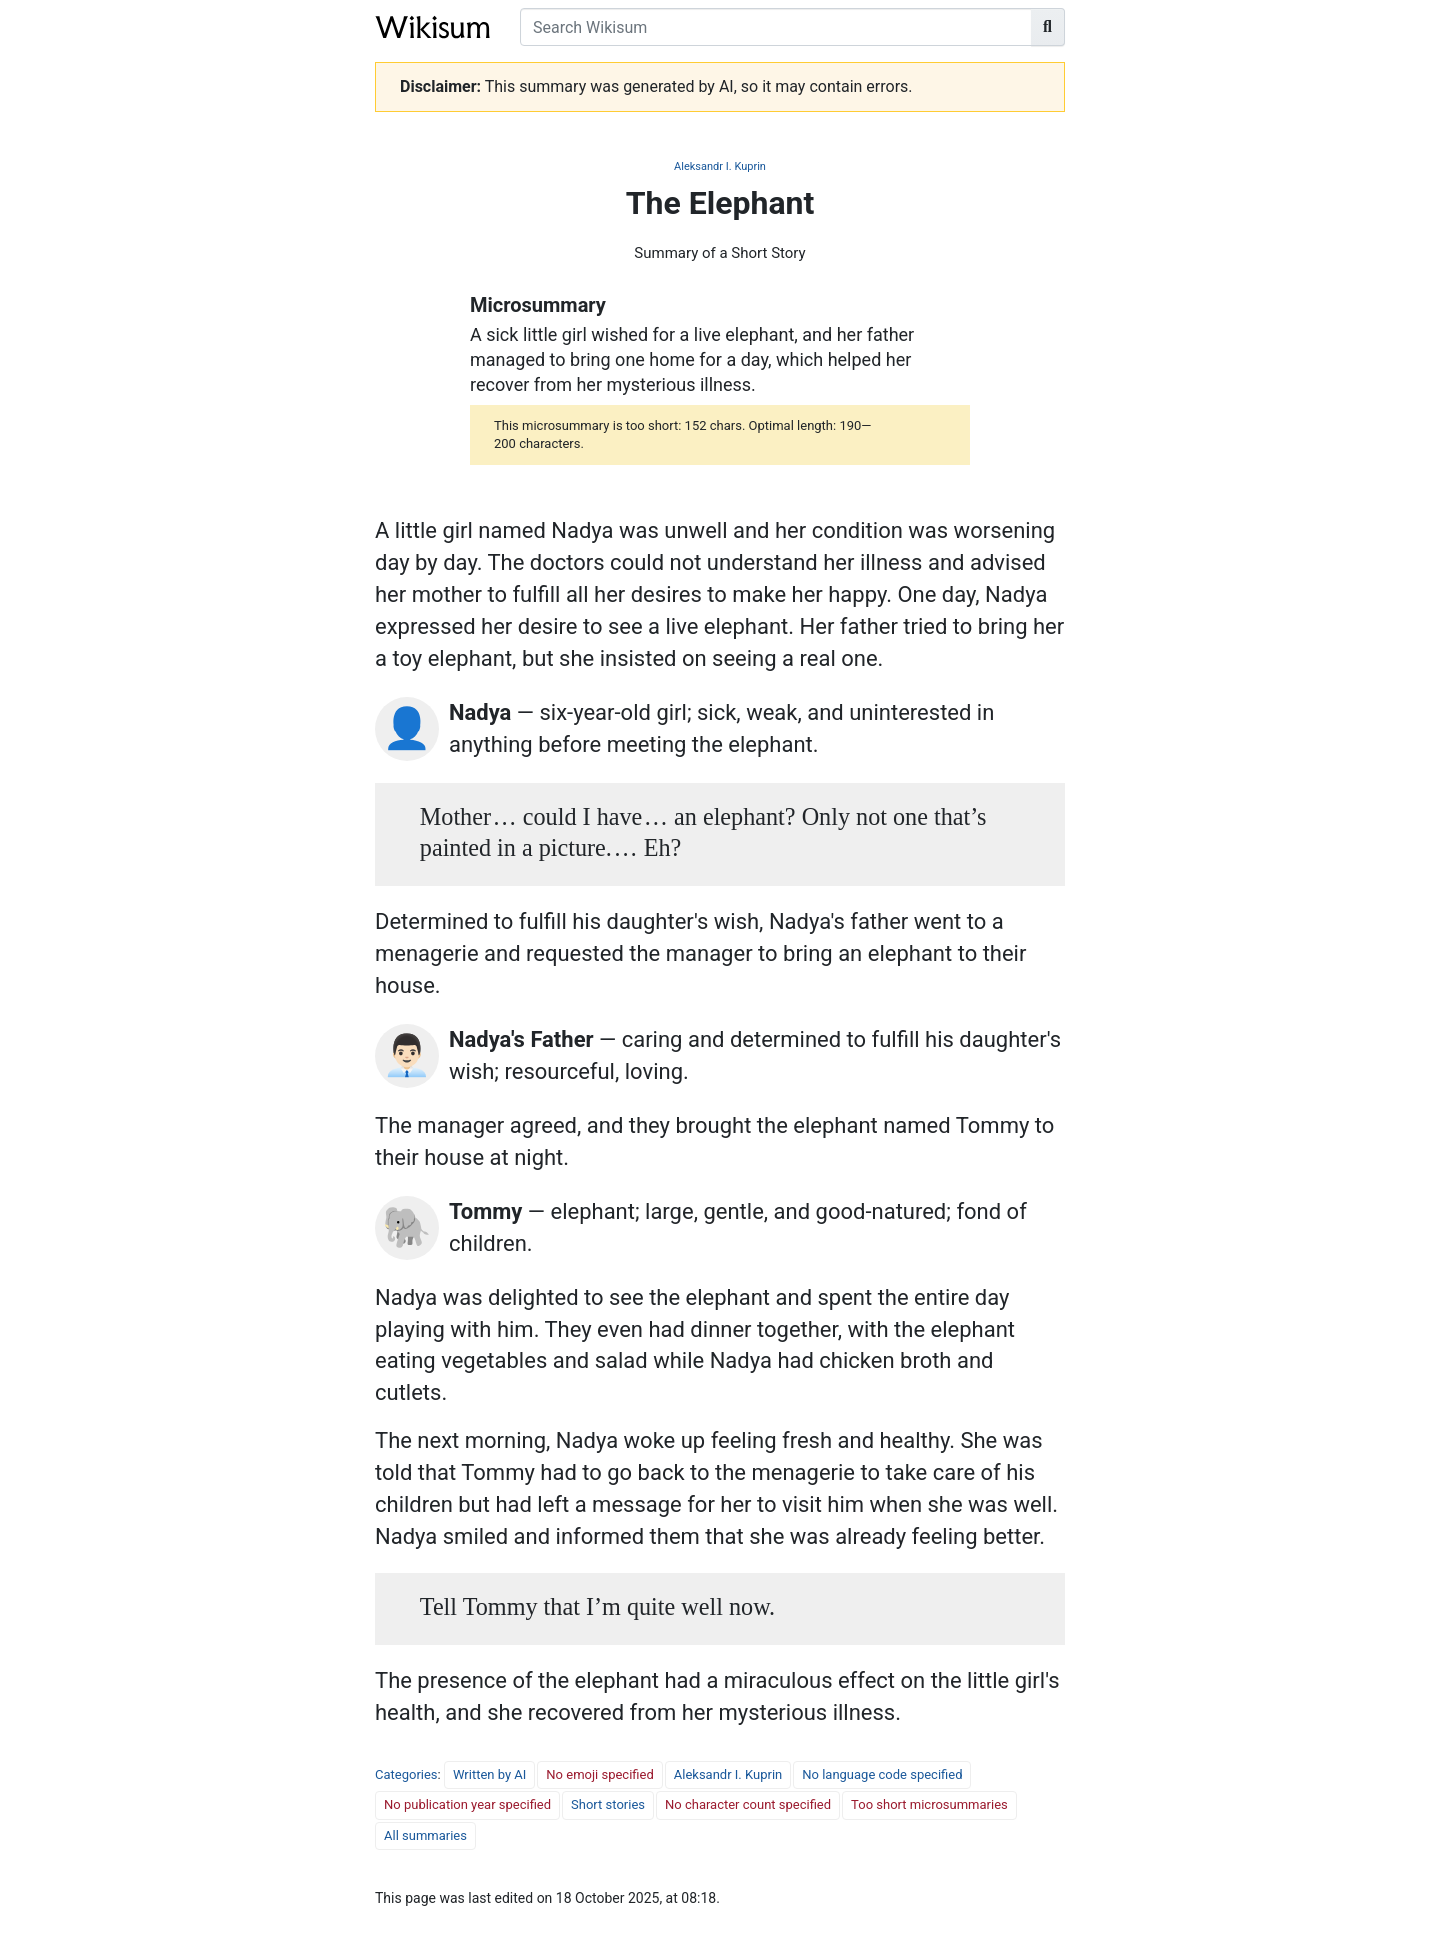 This screenshot has height=1937, width=1440. Describe the element at coordinates (489, 1774) in the screenshot. I see `Written by AI` at that location.